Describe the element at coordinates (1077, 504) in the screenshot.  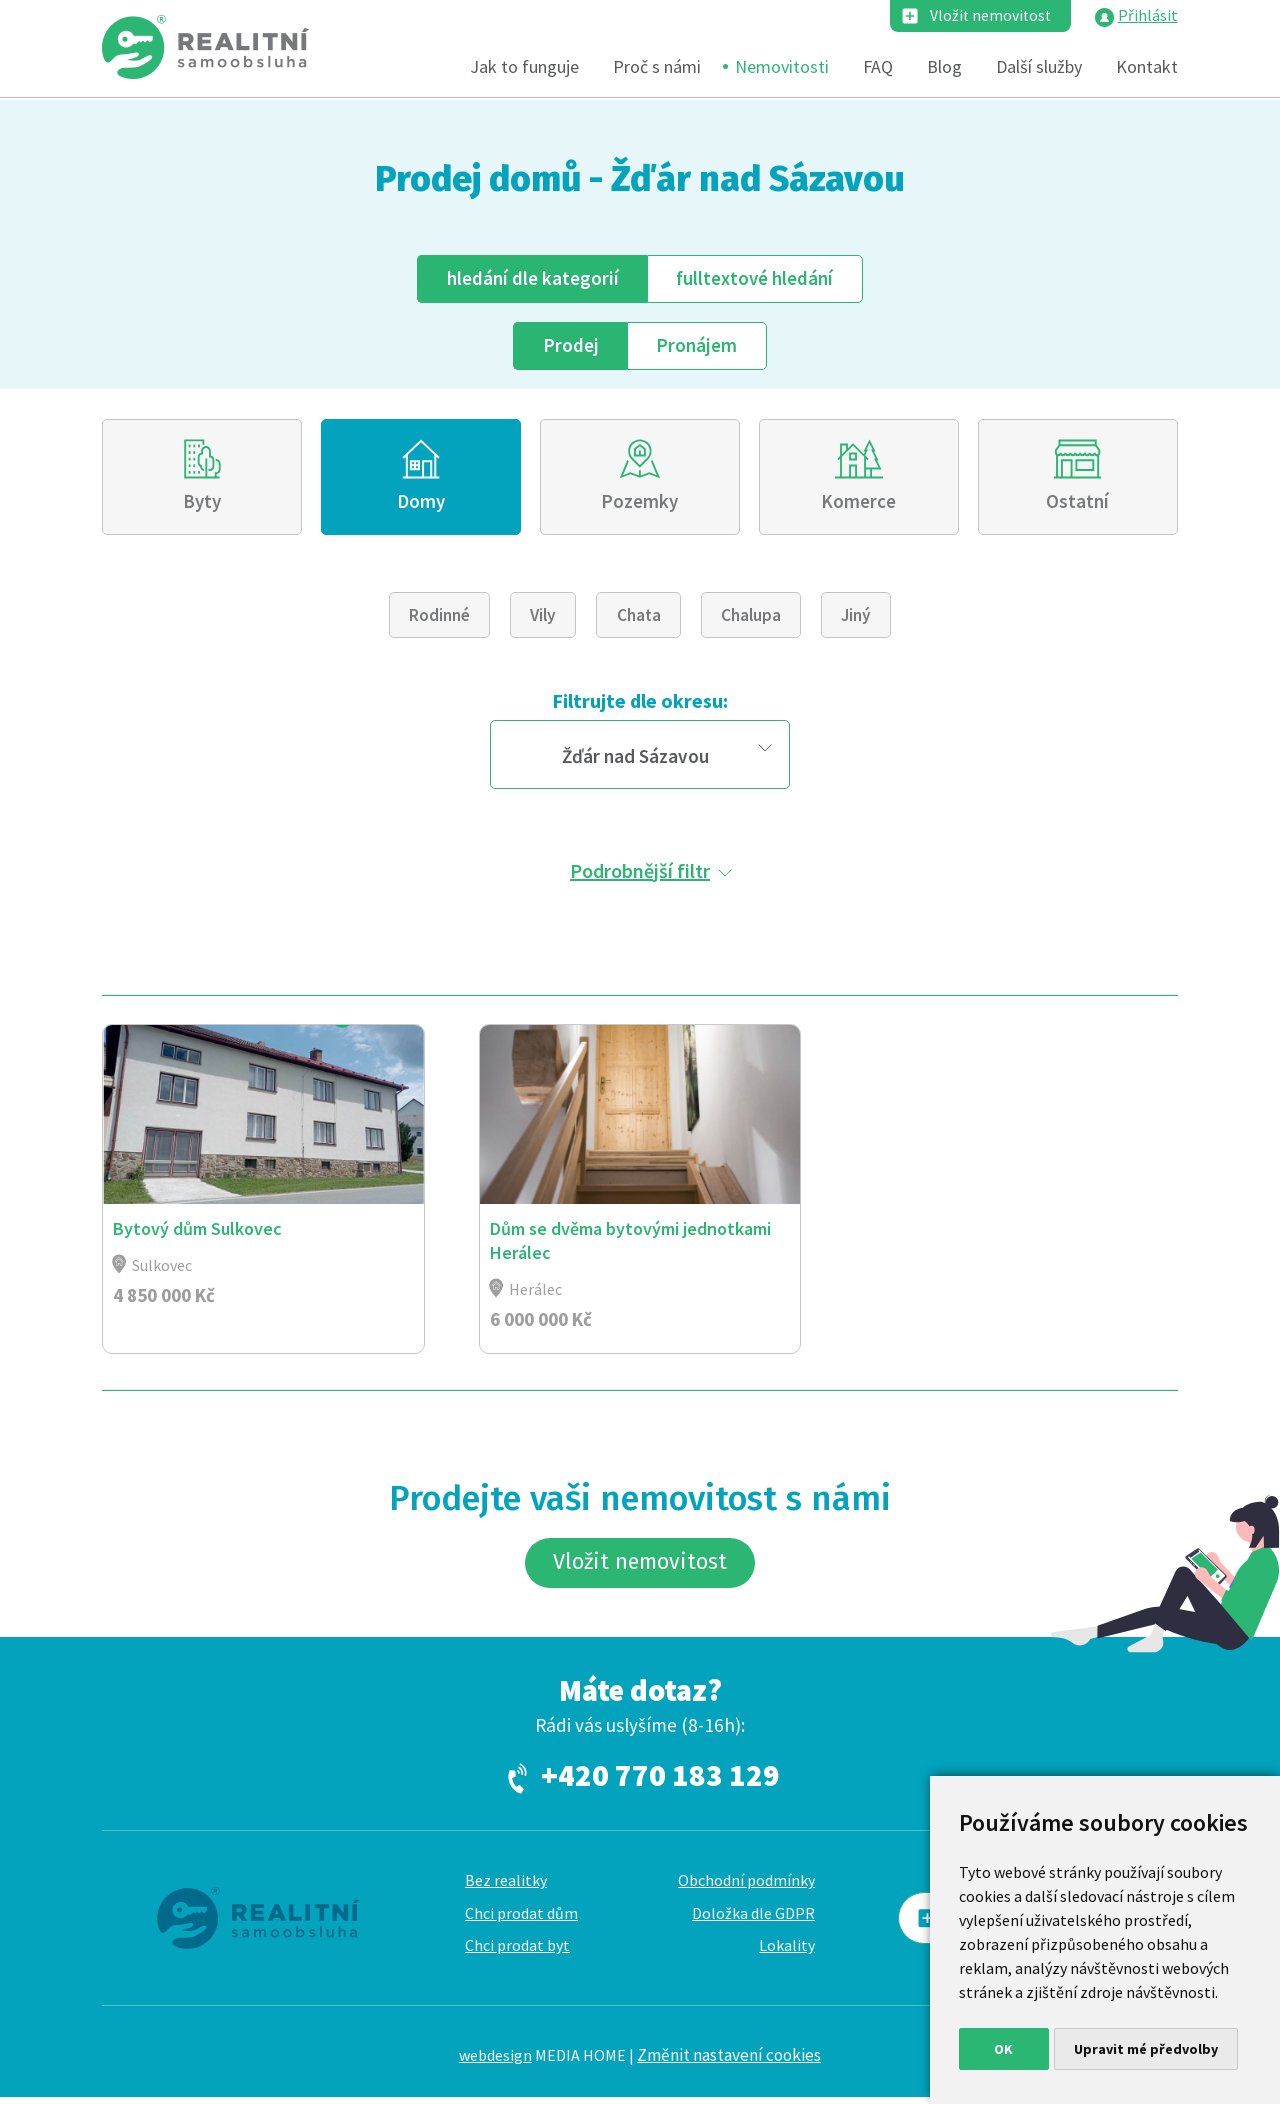
I see `Ostatní` at that location.